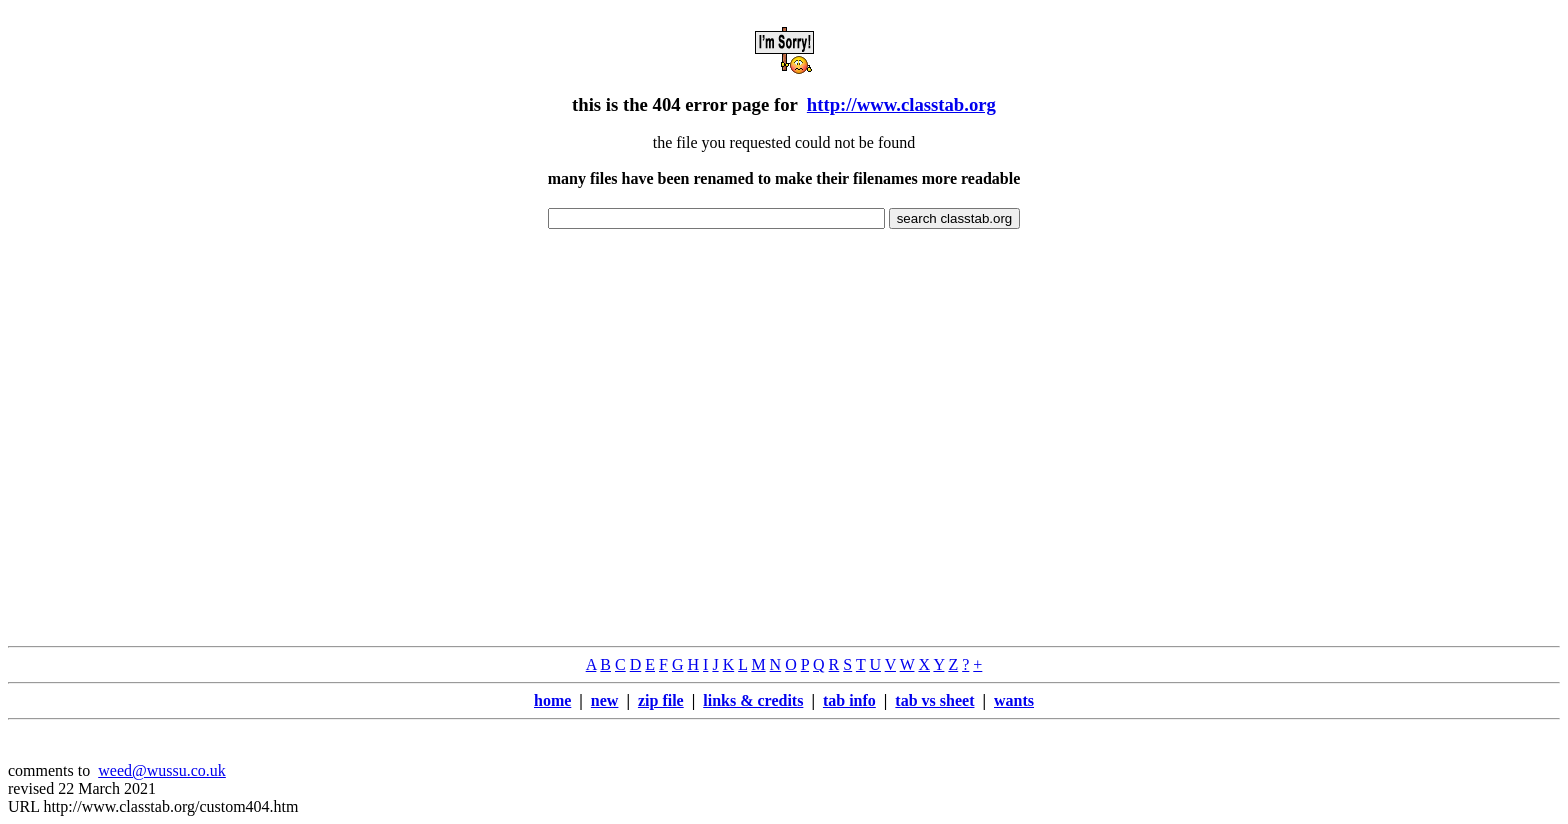 Image resolution: width=1568 pixels, height=824 pixels. What do you see at coordinates (901, 104) in the screenshot?
I see `http://www.classtab.org` at bounding box center [901, 104].